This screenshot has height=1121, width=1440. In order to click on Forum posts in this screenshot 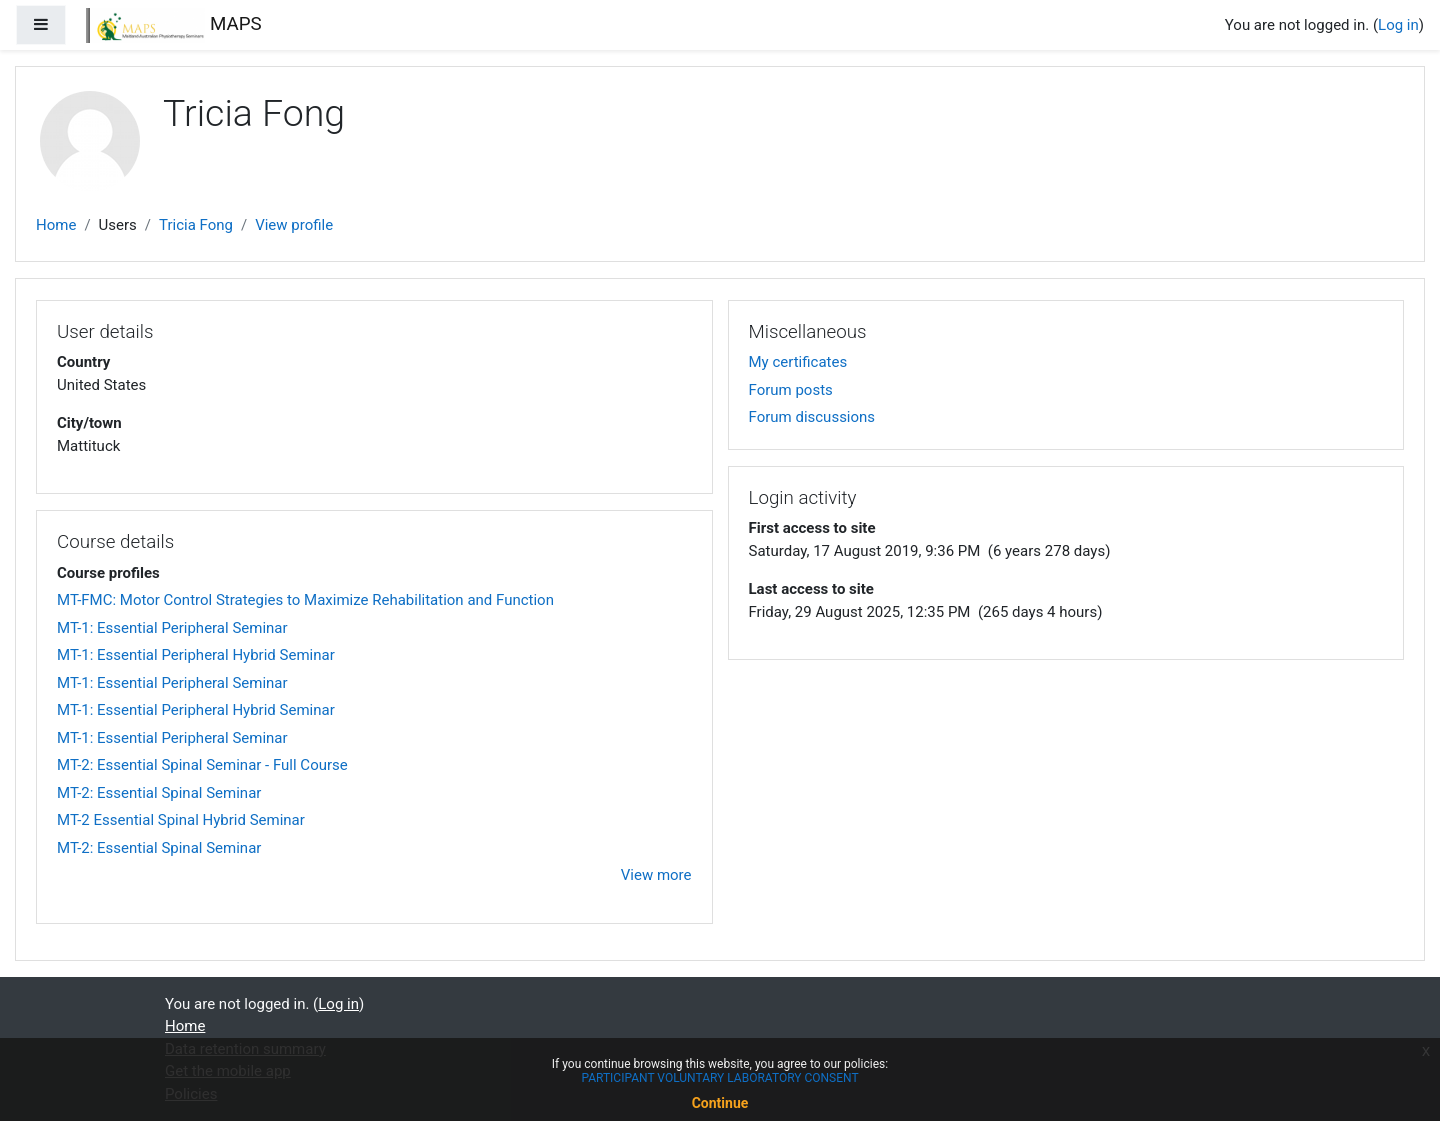, I will do `click(791, 390)`.